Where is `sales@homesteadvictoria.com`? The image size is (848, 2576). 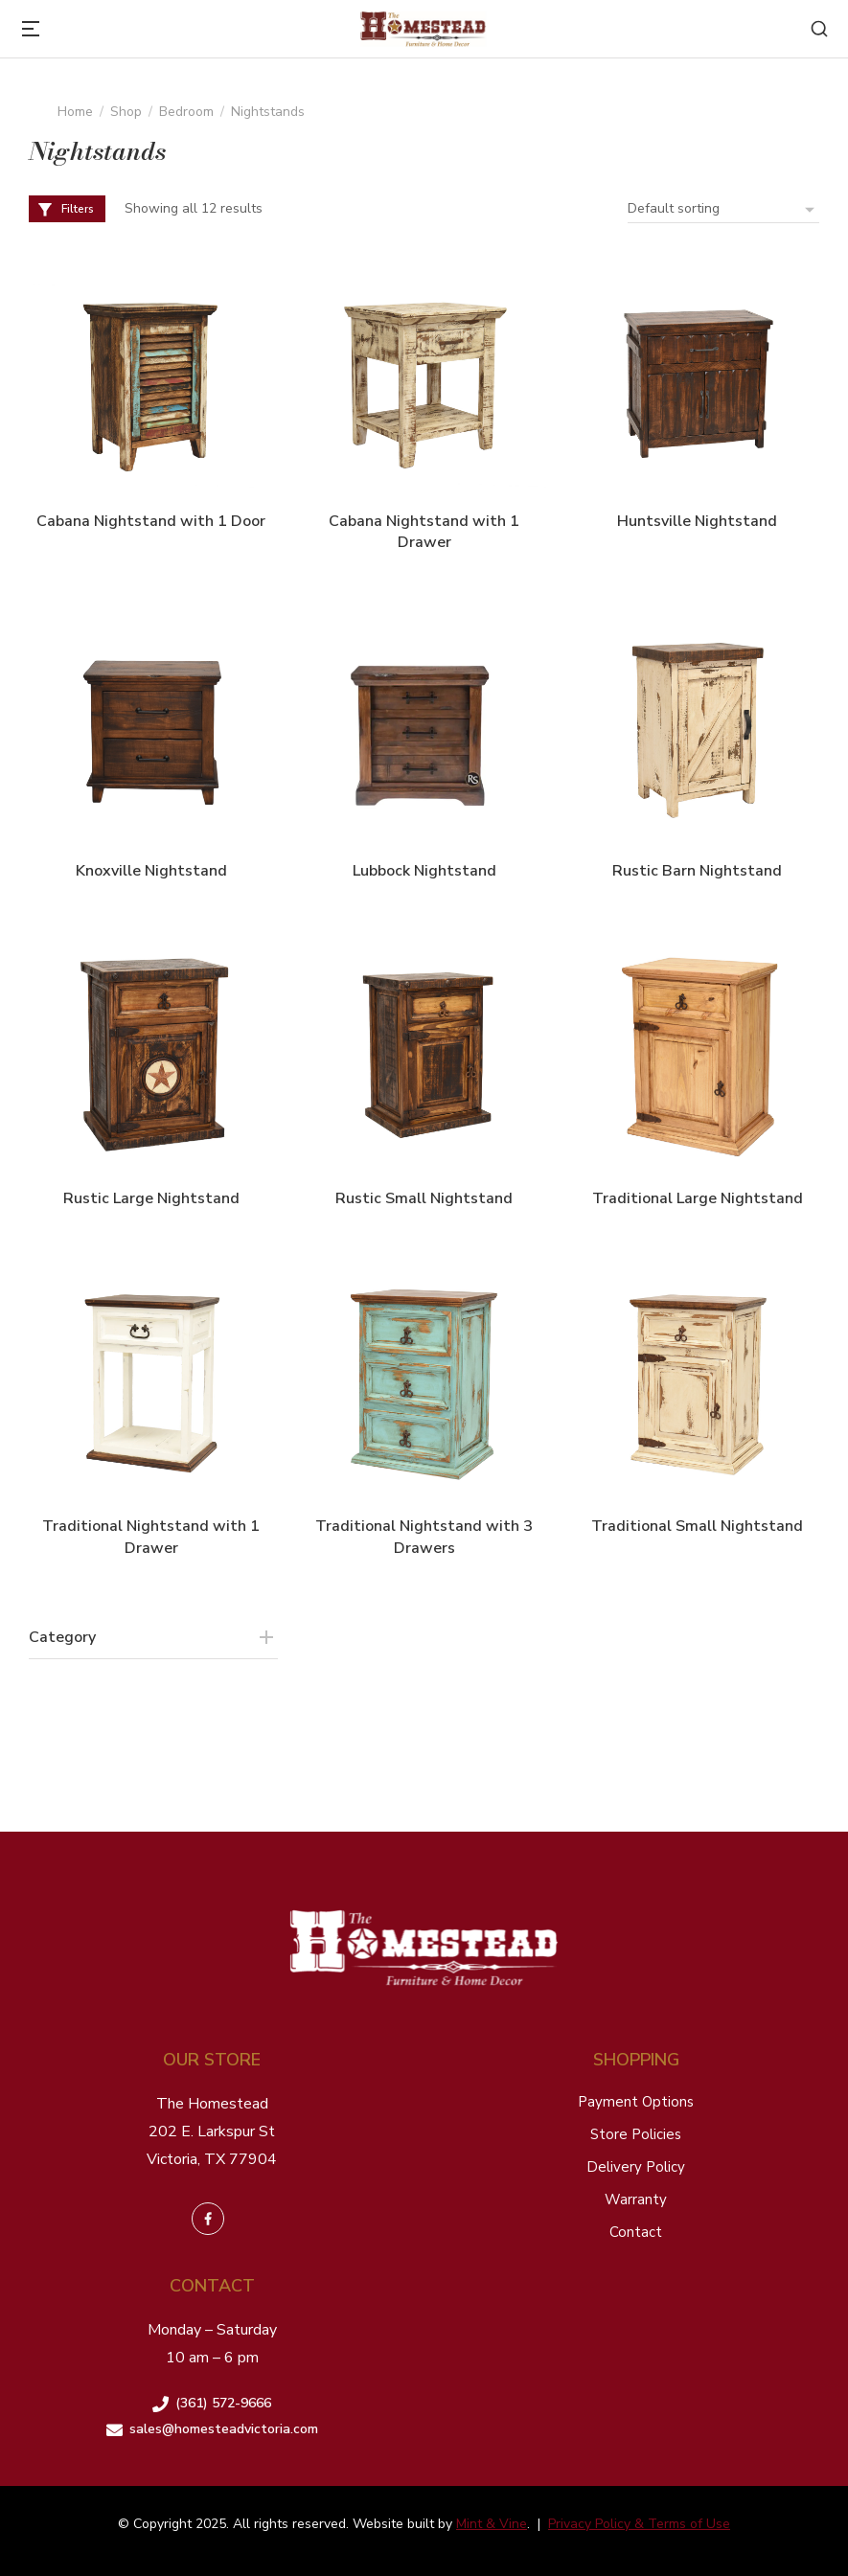
sales@homesteadvictoria.com is located at coordinates (223, 2429).